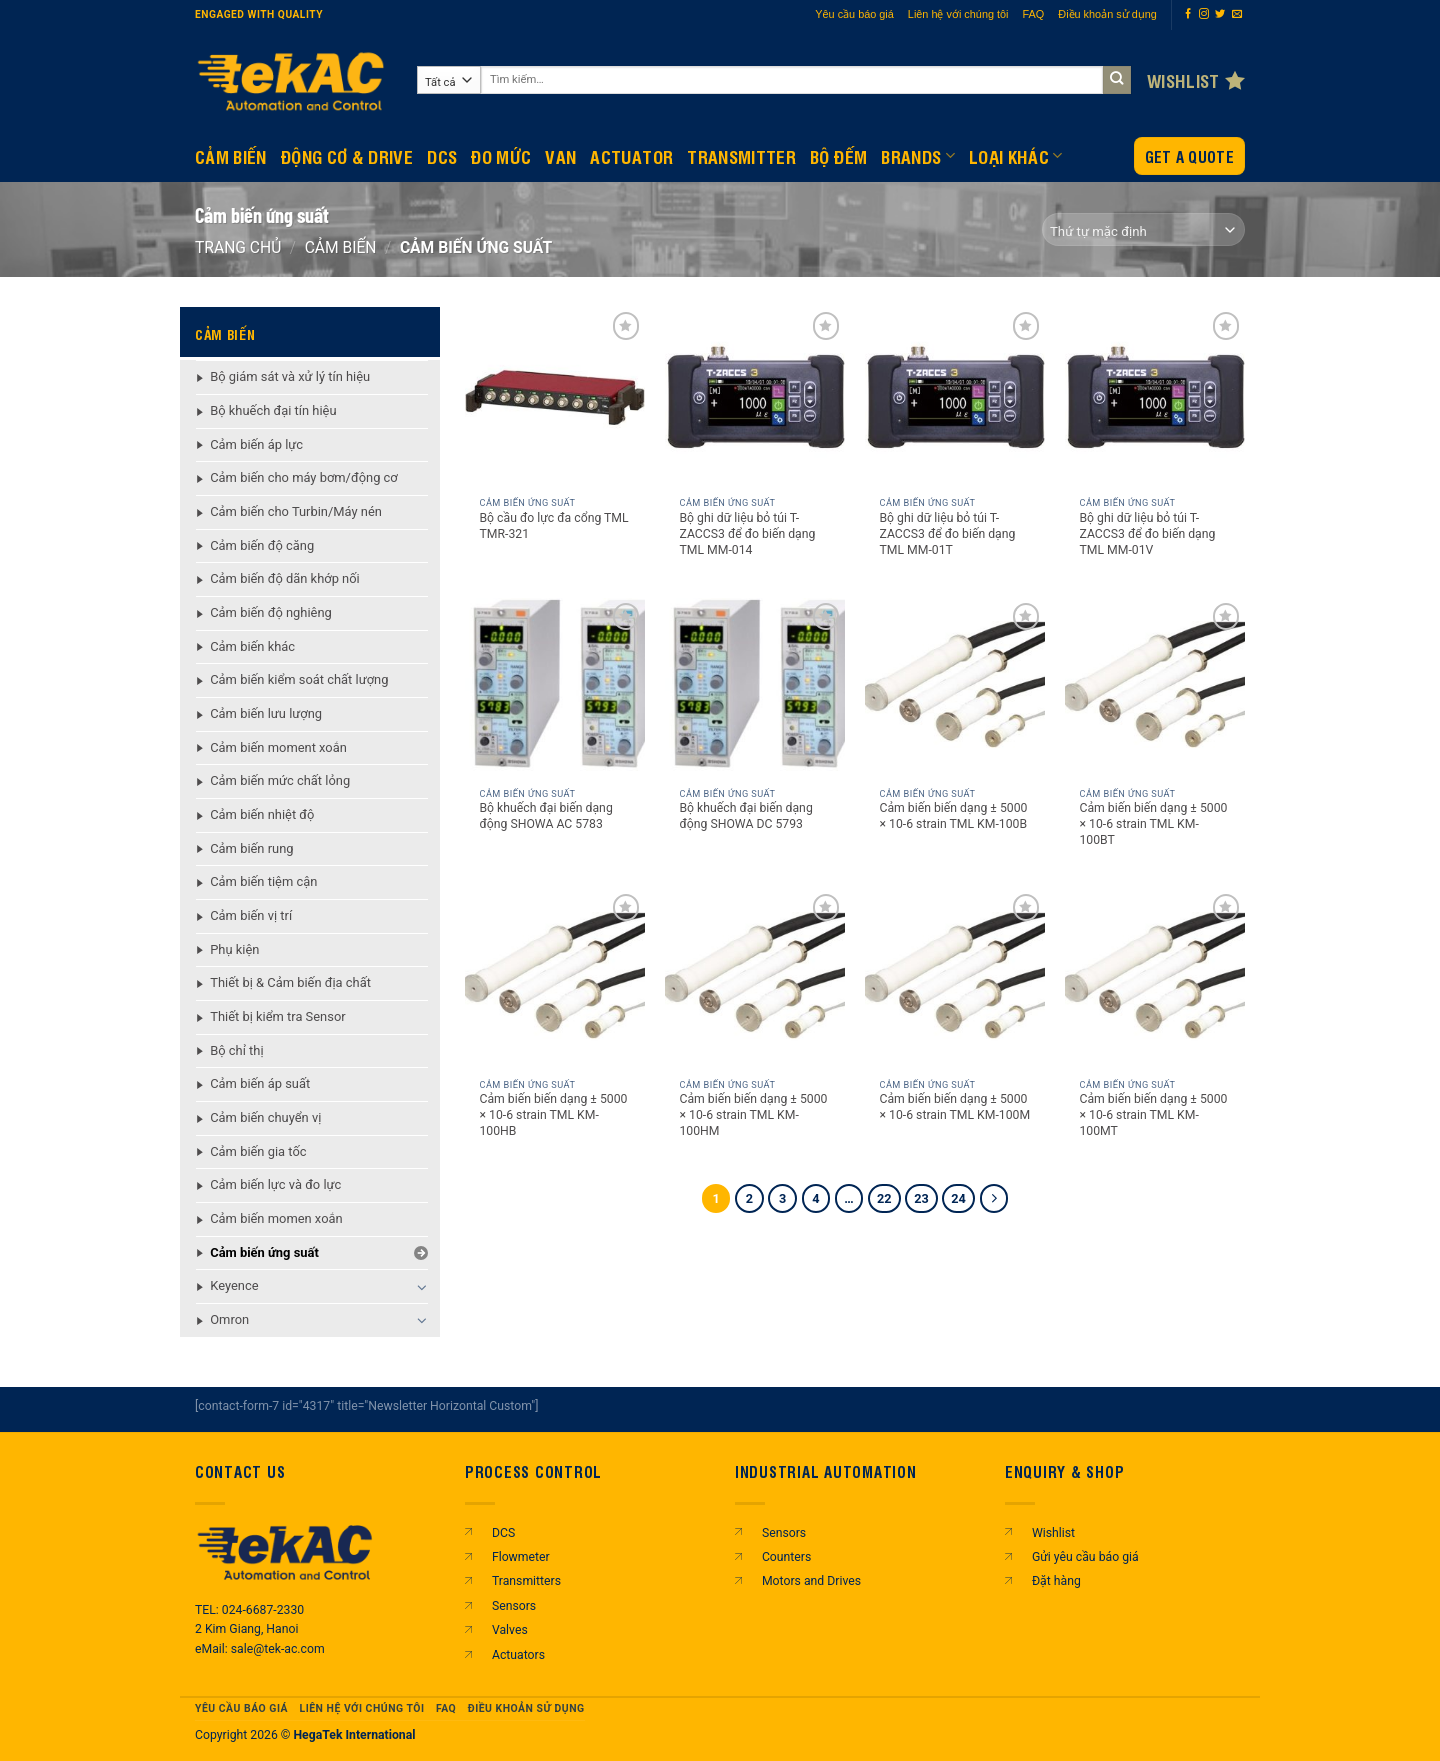  Describe the element at coordinates (251, 915) in the screenshot. I see `Cảm biến vị trí` at that location.